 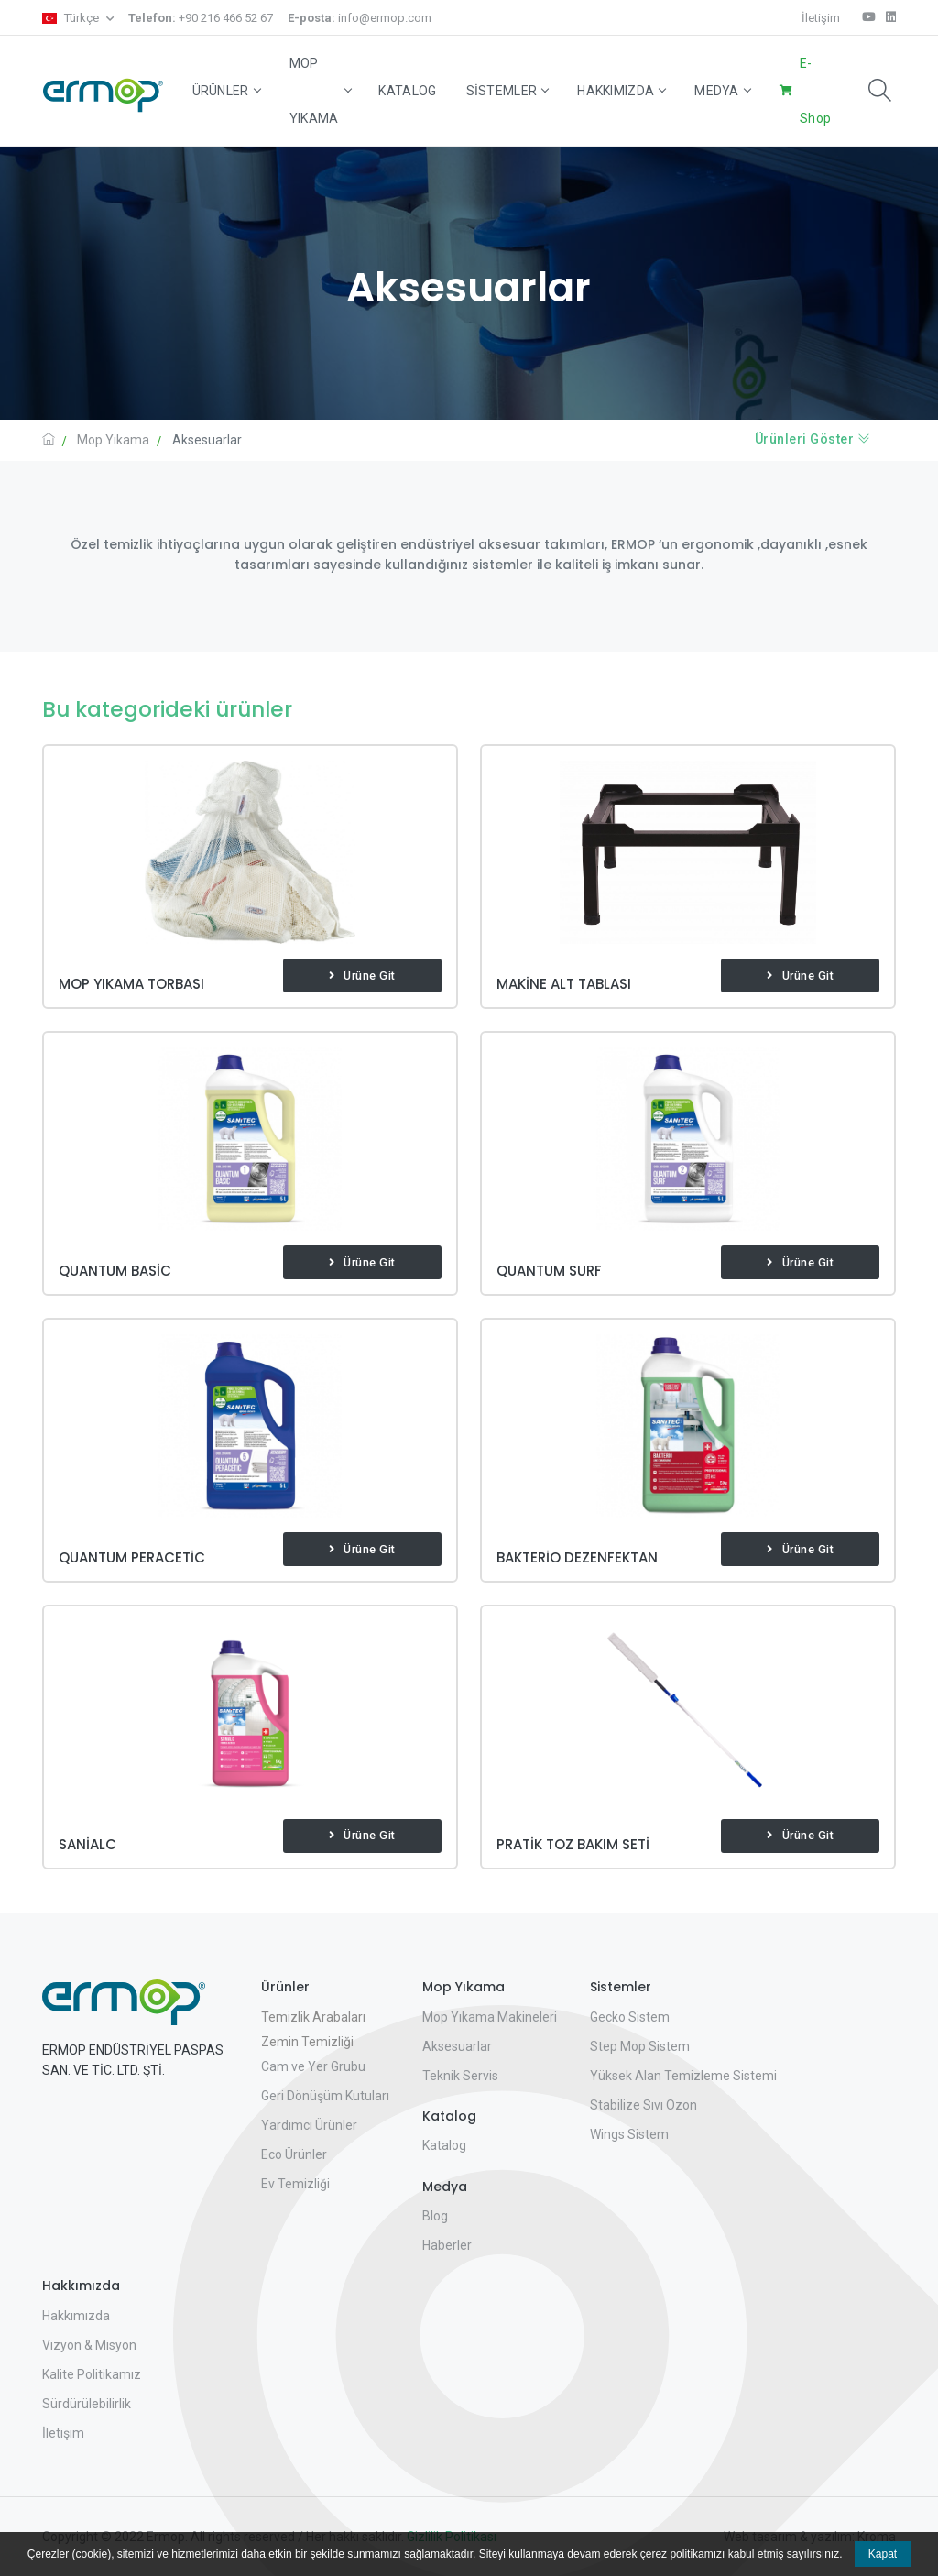 I want to click on Zemin Temizliği [button], so click(x=307, y=2041).